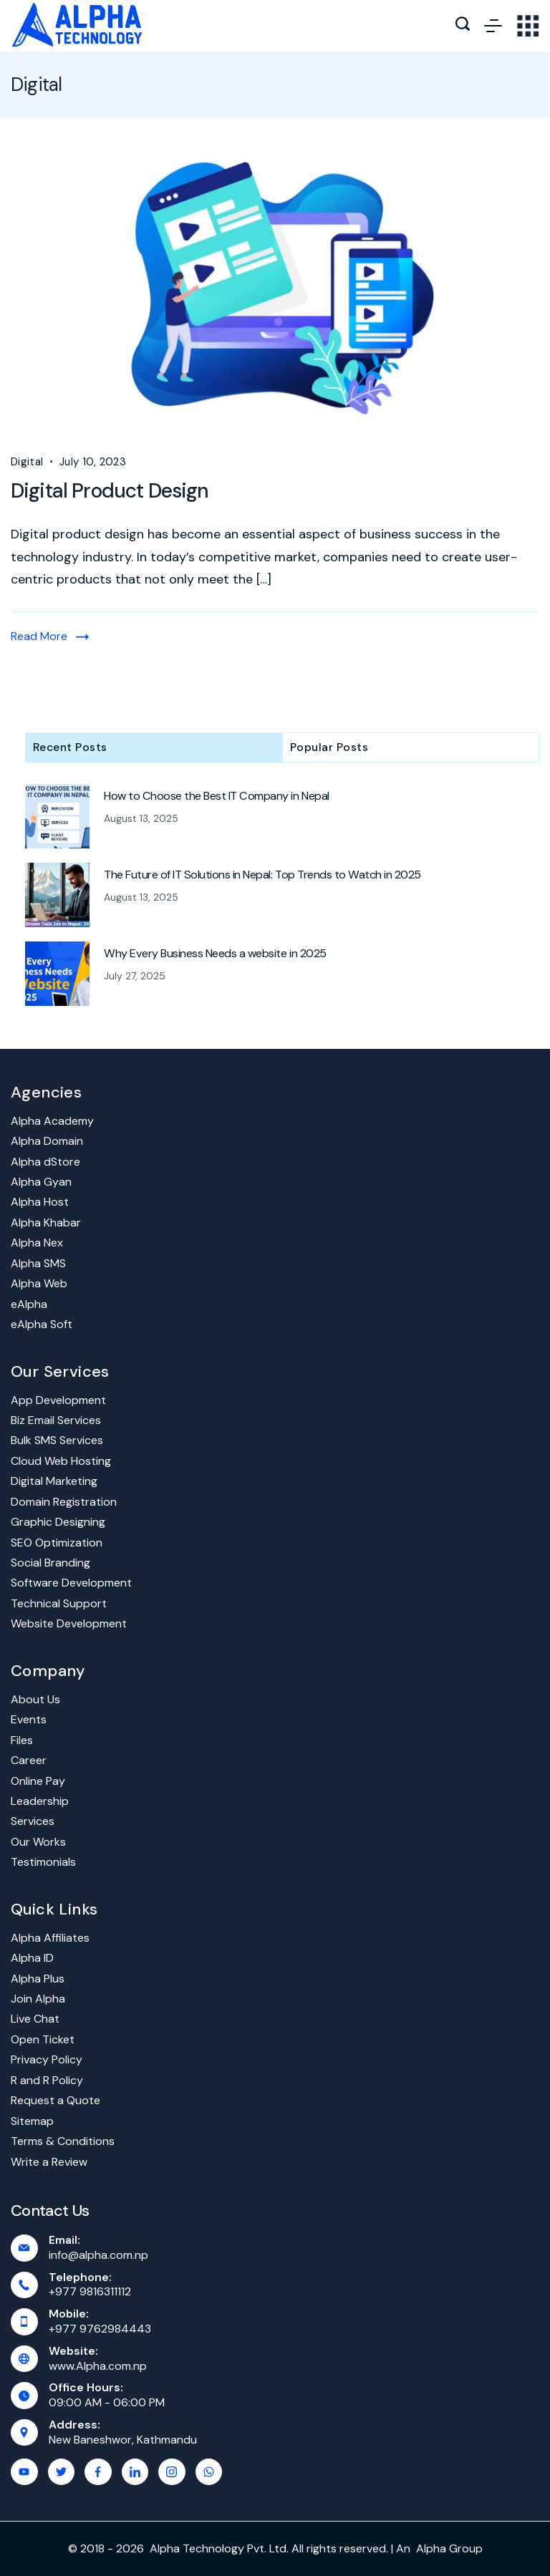 This screenshot has height=2576, width=550. Describe the element at coordinates (43, 1861) in the screenshot. I see `Testimonials` at that location.